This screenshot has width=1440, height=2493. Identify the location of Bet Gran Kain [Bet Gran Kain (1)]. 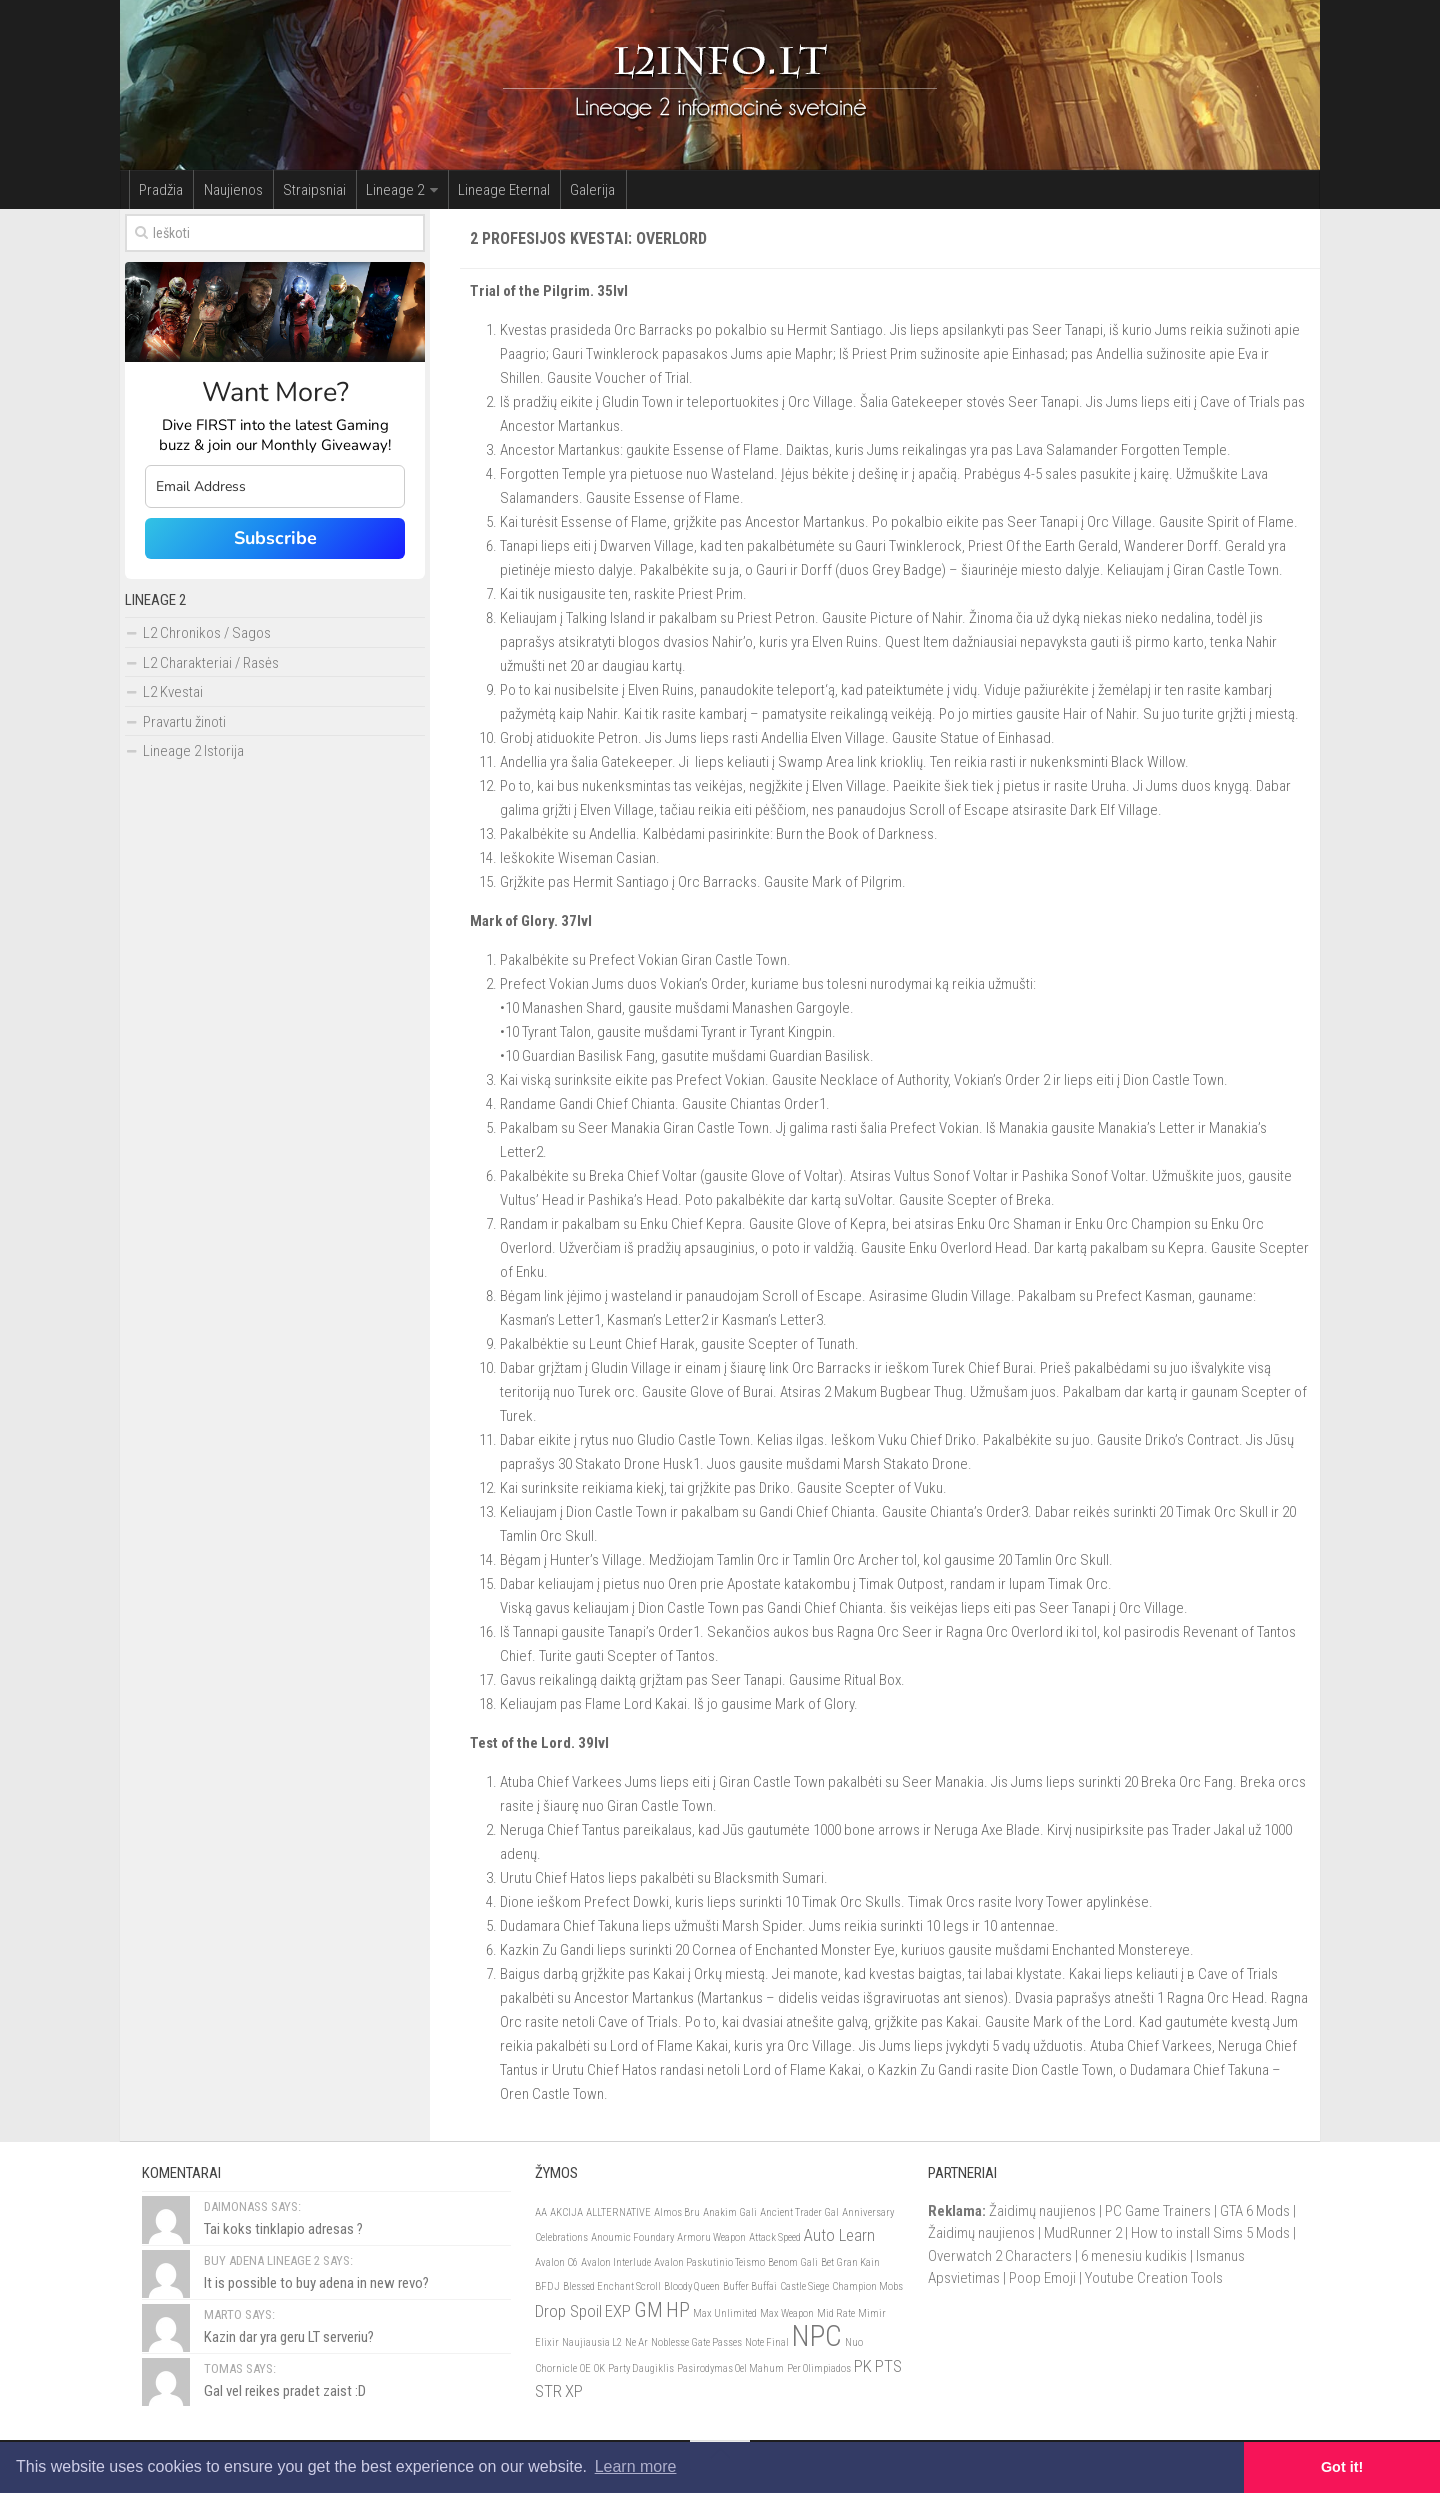
(850, 2263).